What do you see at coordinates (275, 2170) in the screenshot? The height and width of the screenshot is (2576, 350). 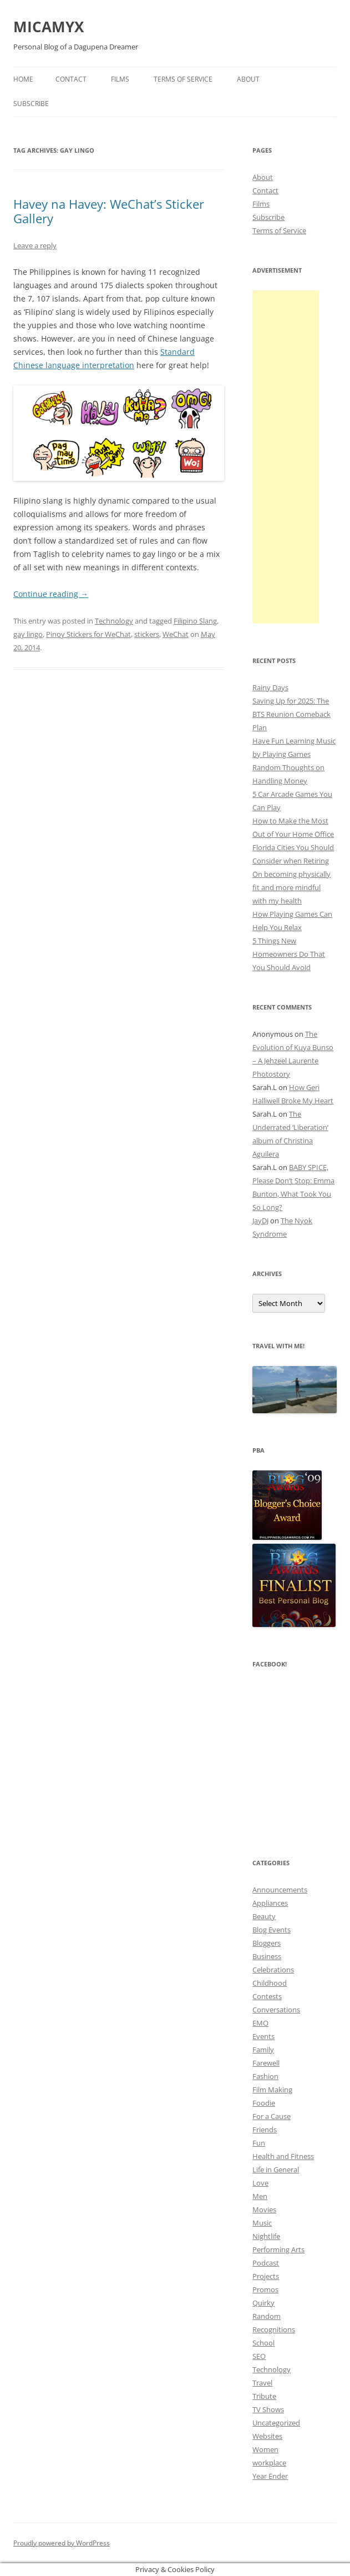 I see `Life in General` at bounding box center [275, 2170].